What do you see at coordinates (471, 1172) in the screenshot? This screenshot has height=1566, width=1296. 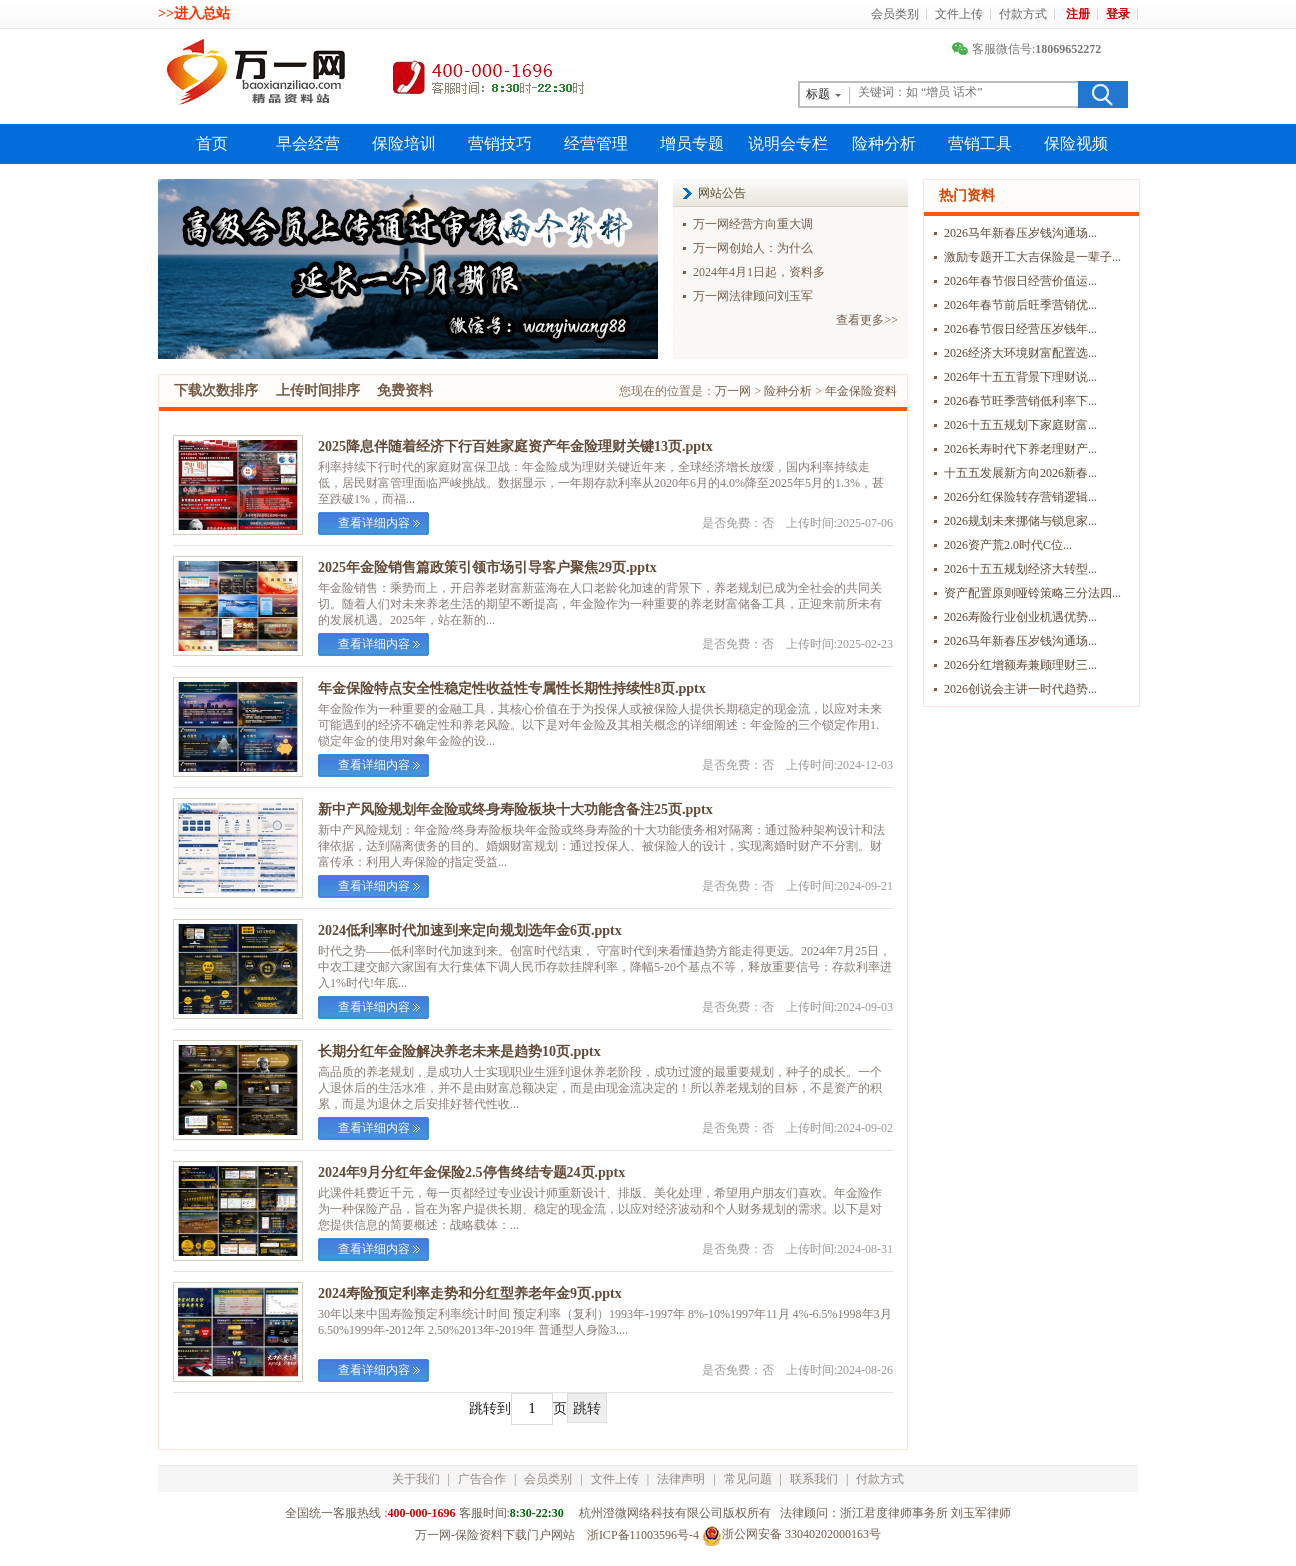 I see `2024年9月分红年金保险2.5停售终结专题24页.pptx` at bounding box center [471, 1172].